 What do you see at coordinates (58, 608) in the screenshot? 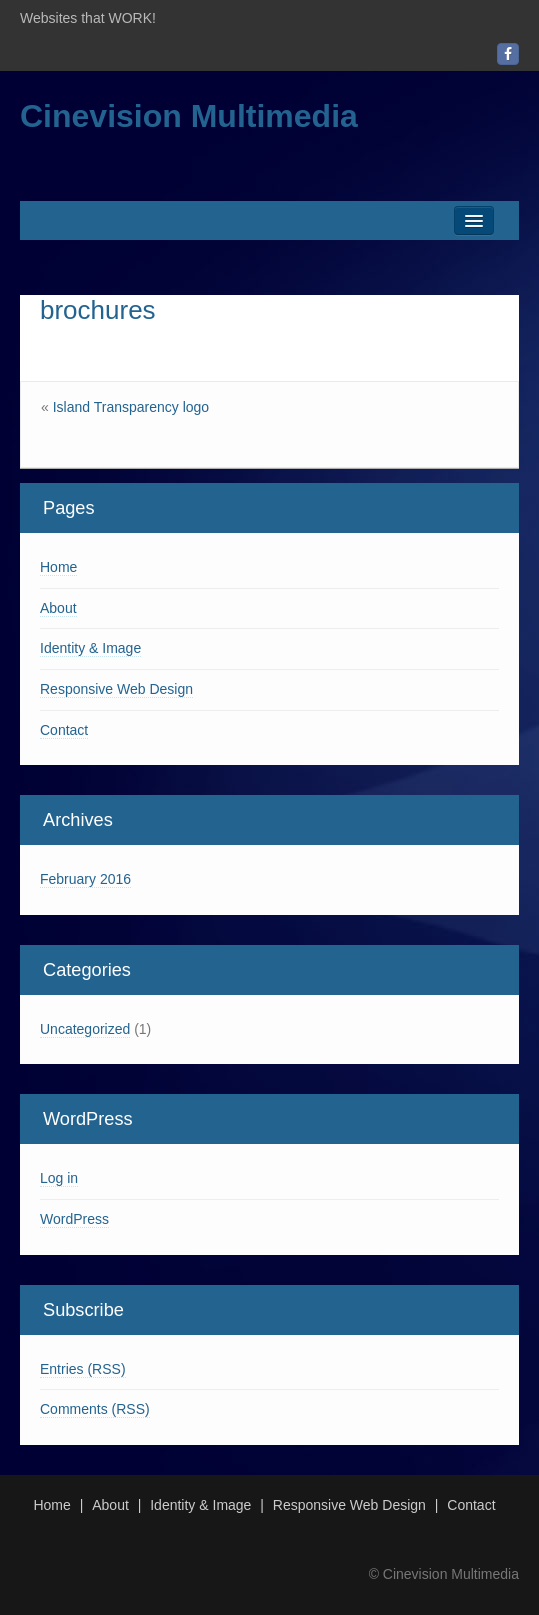
I see `About` at bounding box center [58, 608].